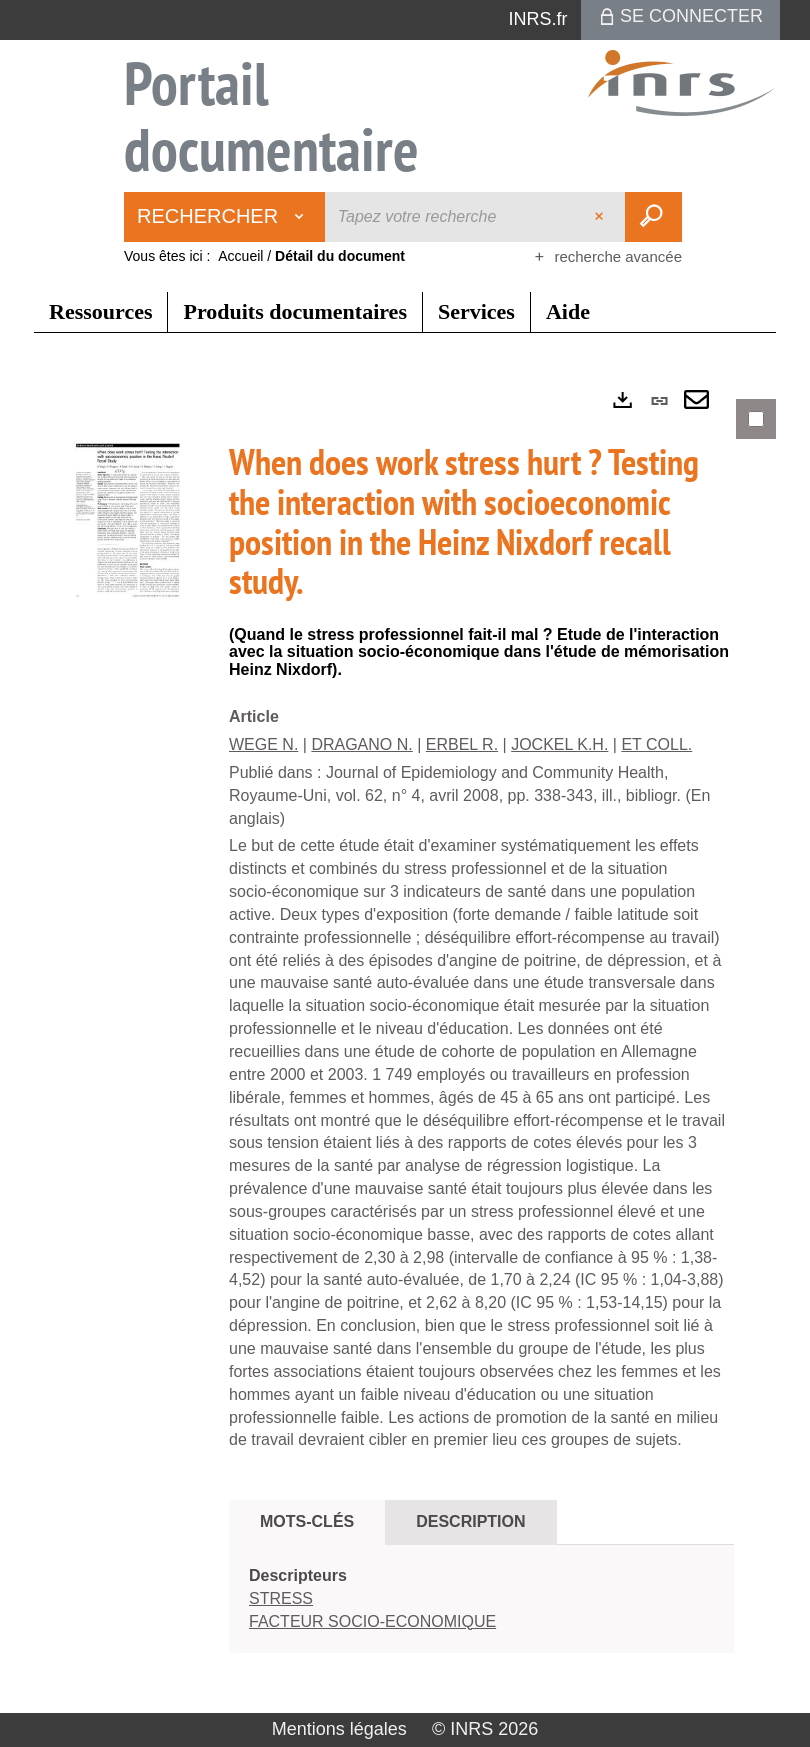 This screenshot has width=810, height=1747. What do you see at coordinates (225, 217) in the screenshot?
I see `[Choix du périmètre : Rechercher]` at bounding box center [225, 217].